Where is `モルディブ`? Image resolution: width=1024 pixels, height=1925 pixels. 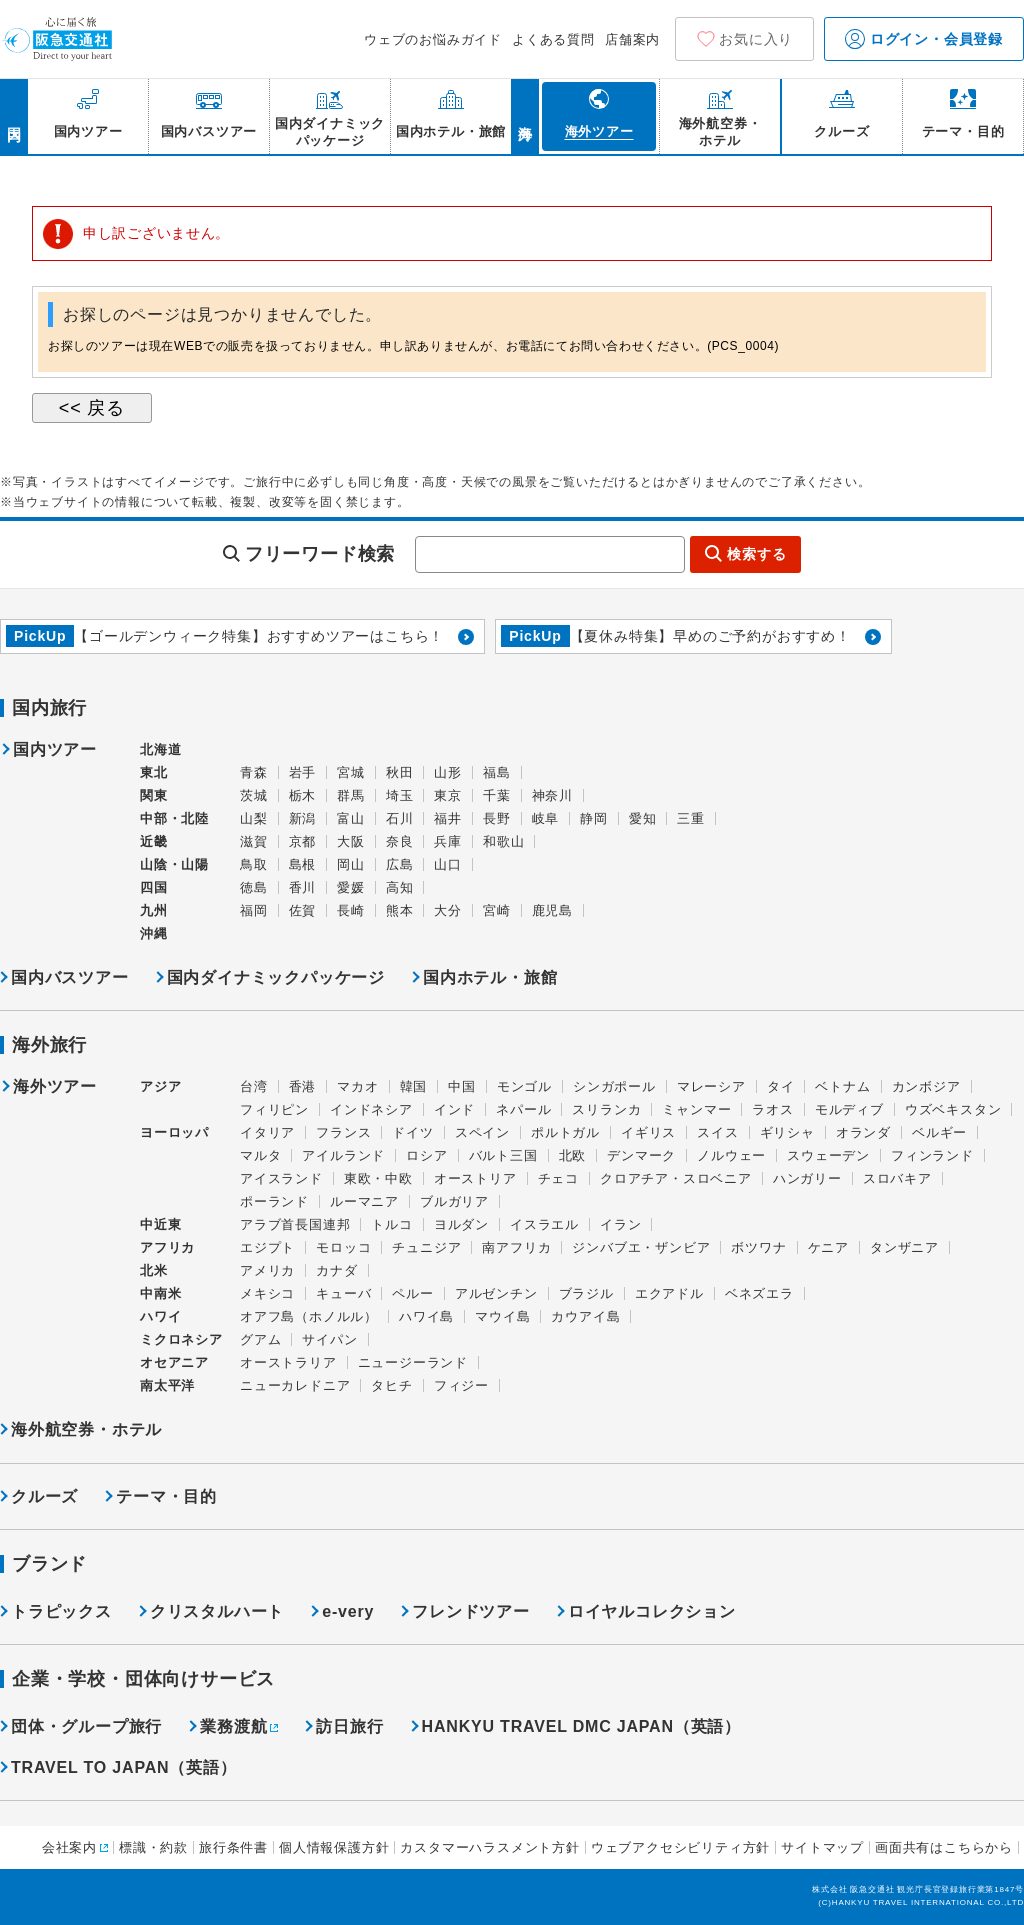 モルディブ is located at coordinates (849, 1109).